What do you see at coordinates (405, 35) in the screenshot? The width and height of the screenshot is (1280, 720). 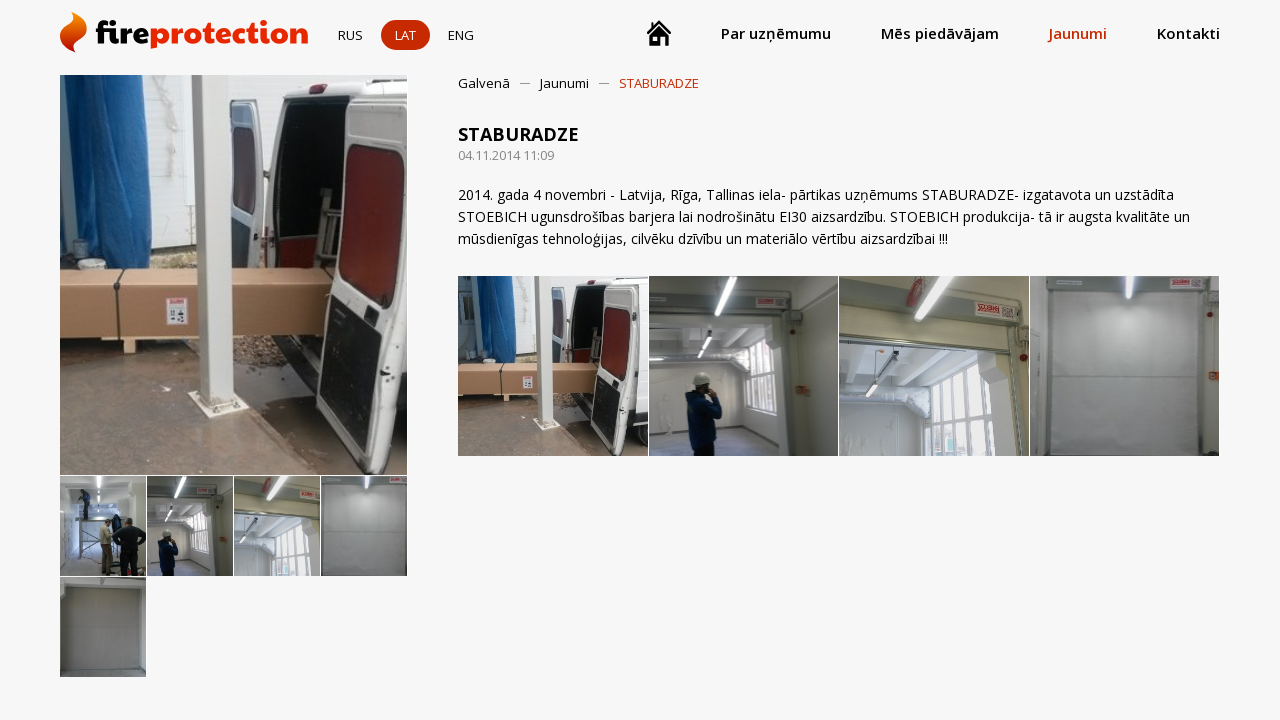 I see `LAT` at bounding box center [405, 35].